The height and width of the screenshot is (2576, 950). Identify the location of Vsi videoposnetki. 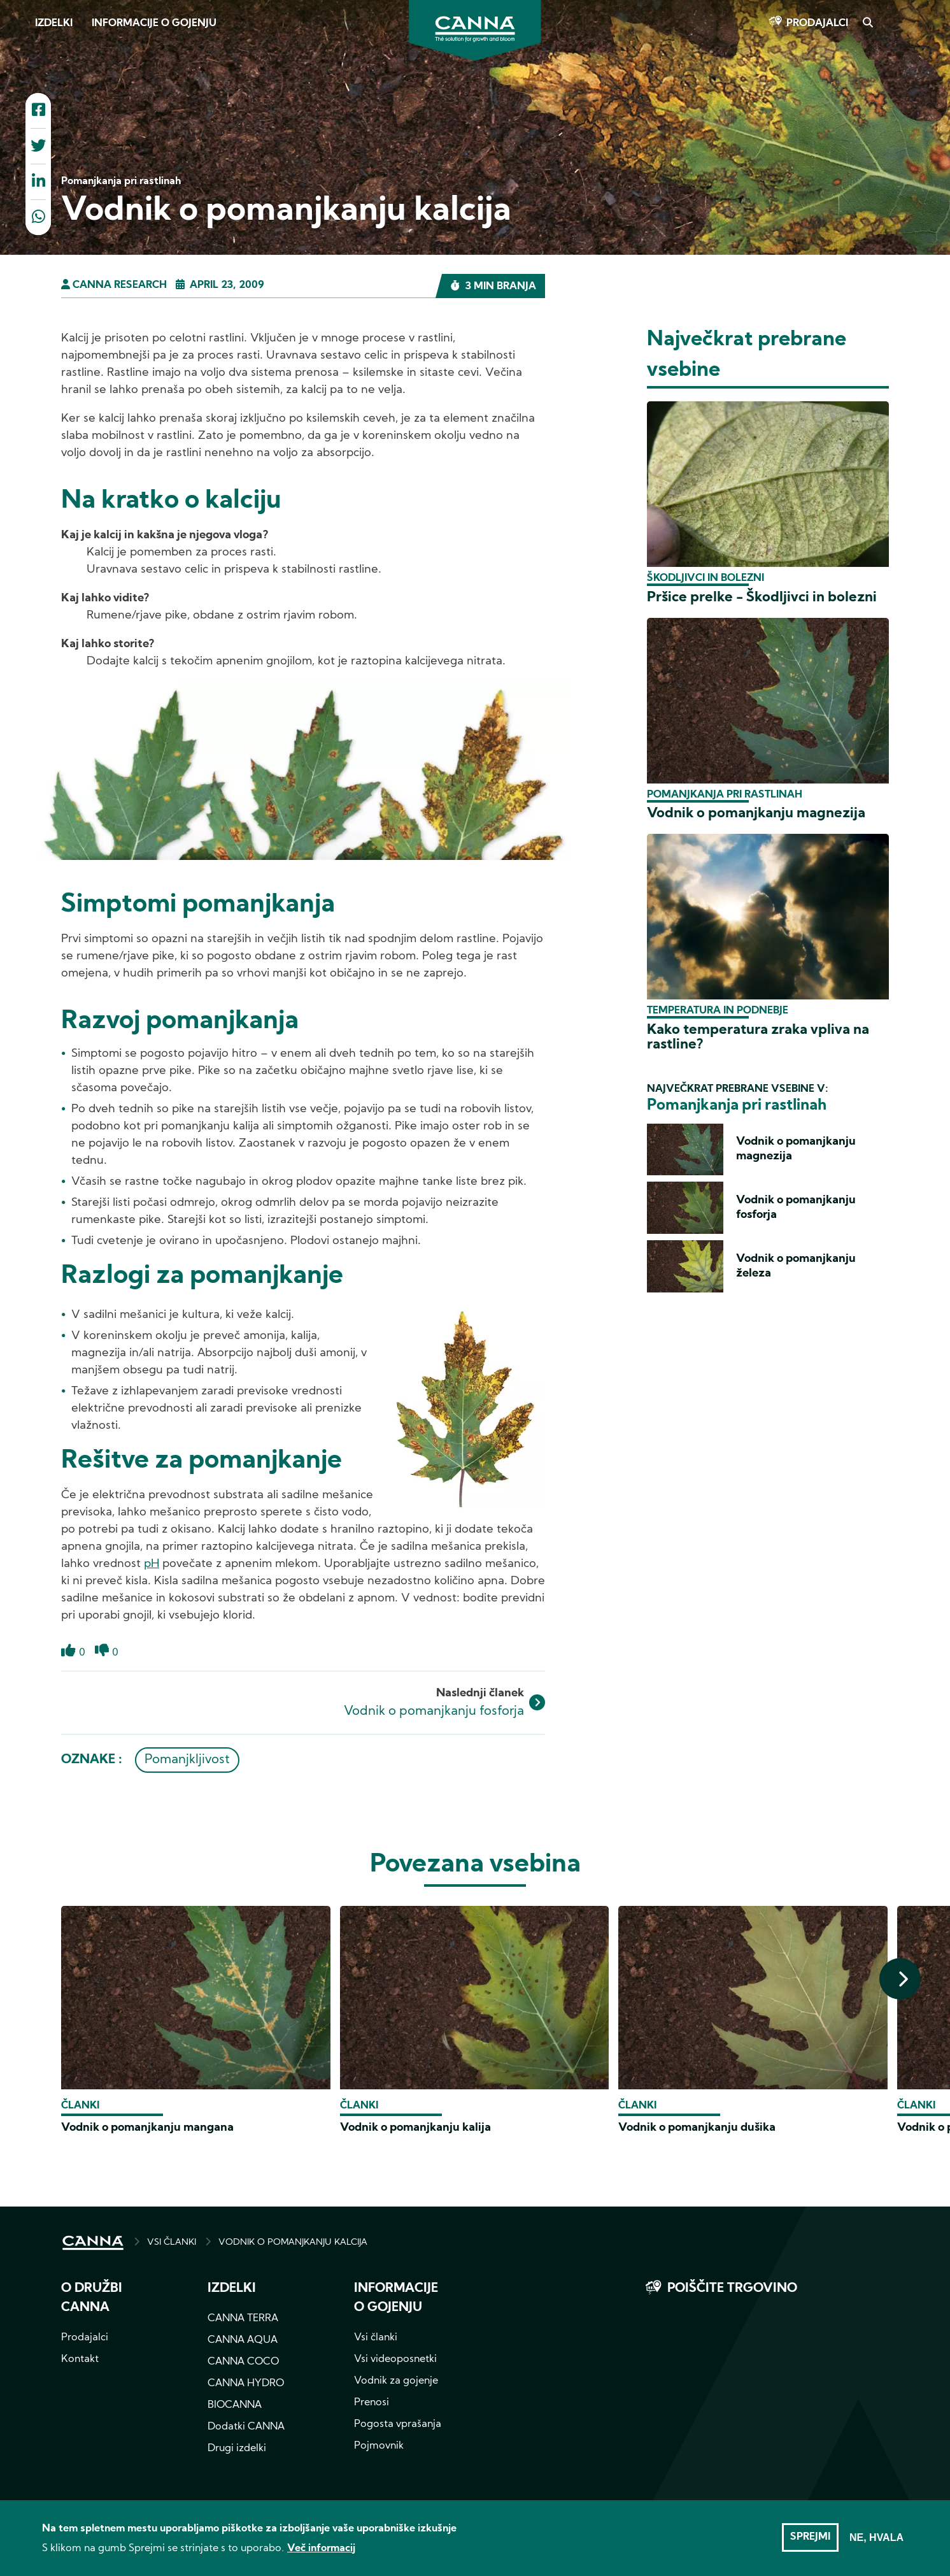
(395, 2359).